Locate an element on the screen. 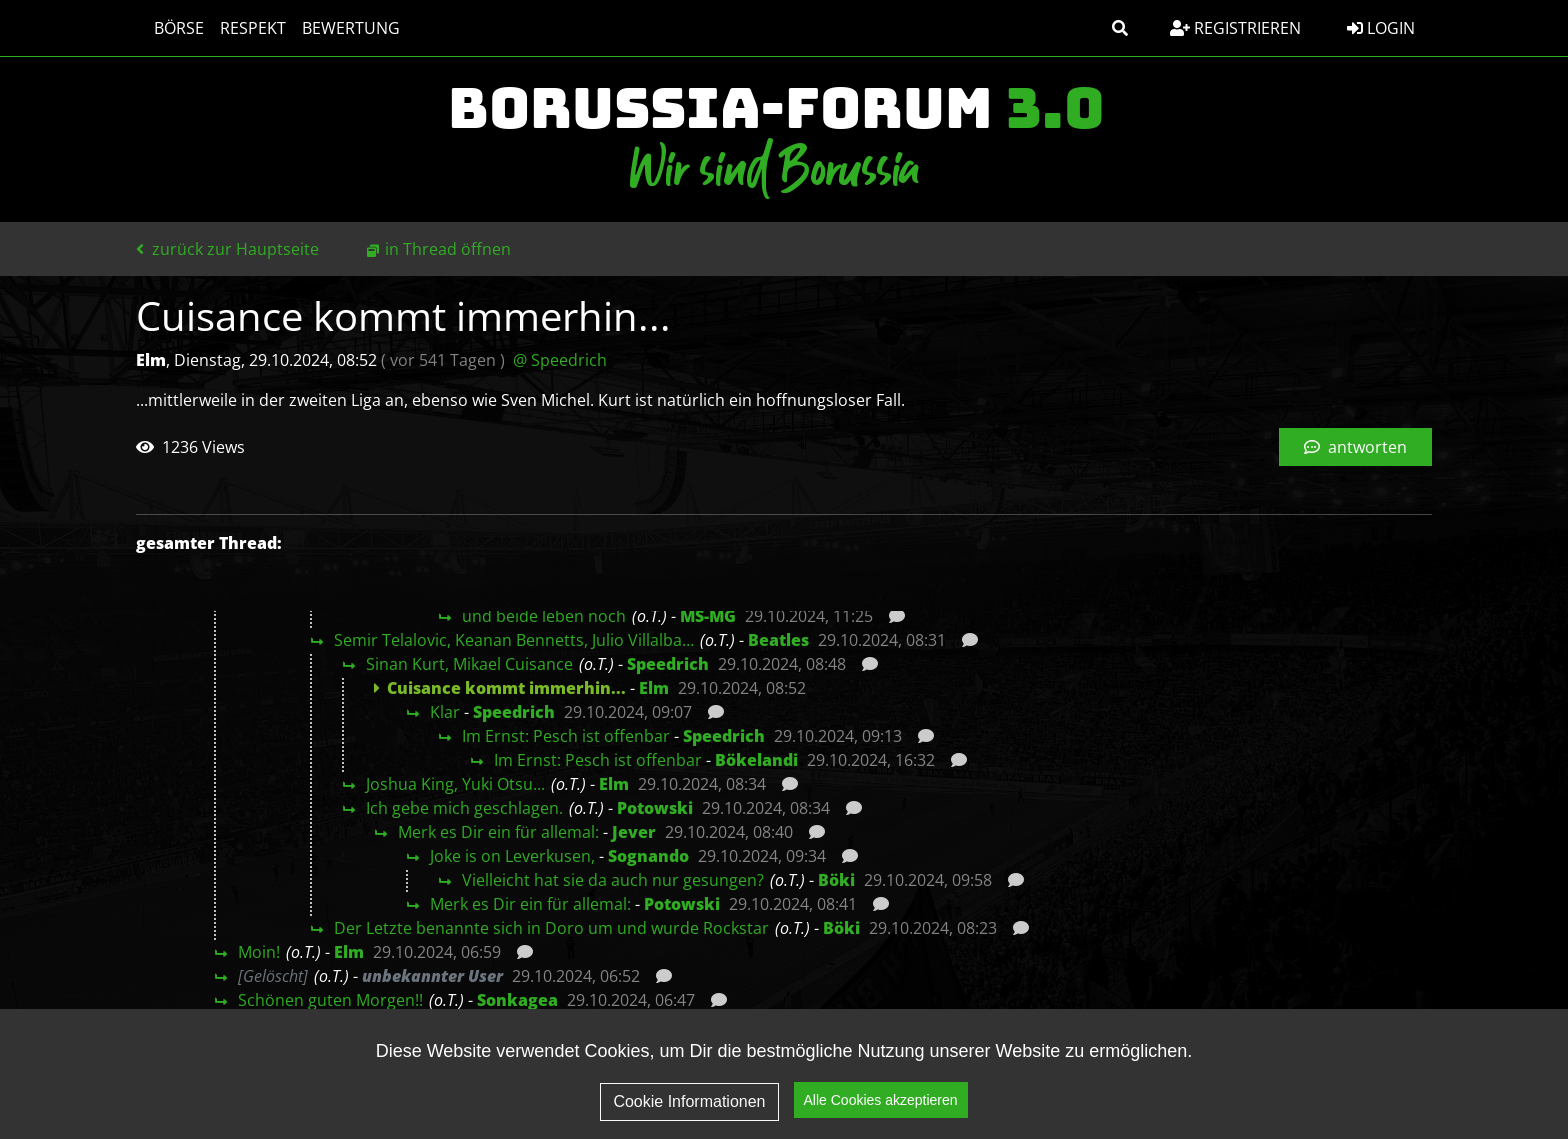  Im Ernst: Pesch ist offenbar is located at coordinates (566, 736).